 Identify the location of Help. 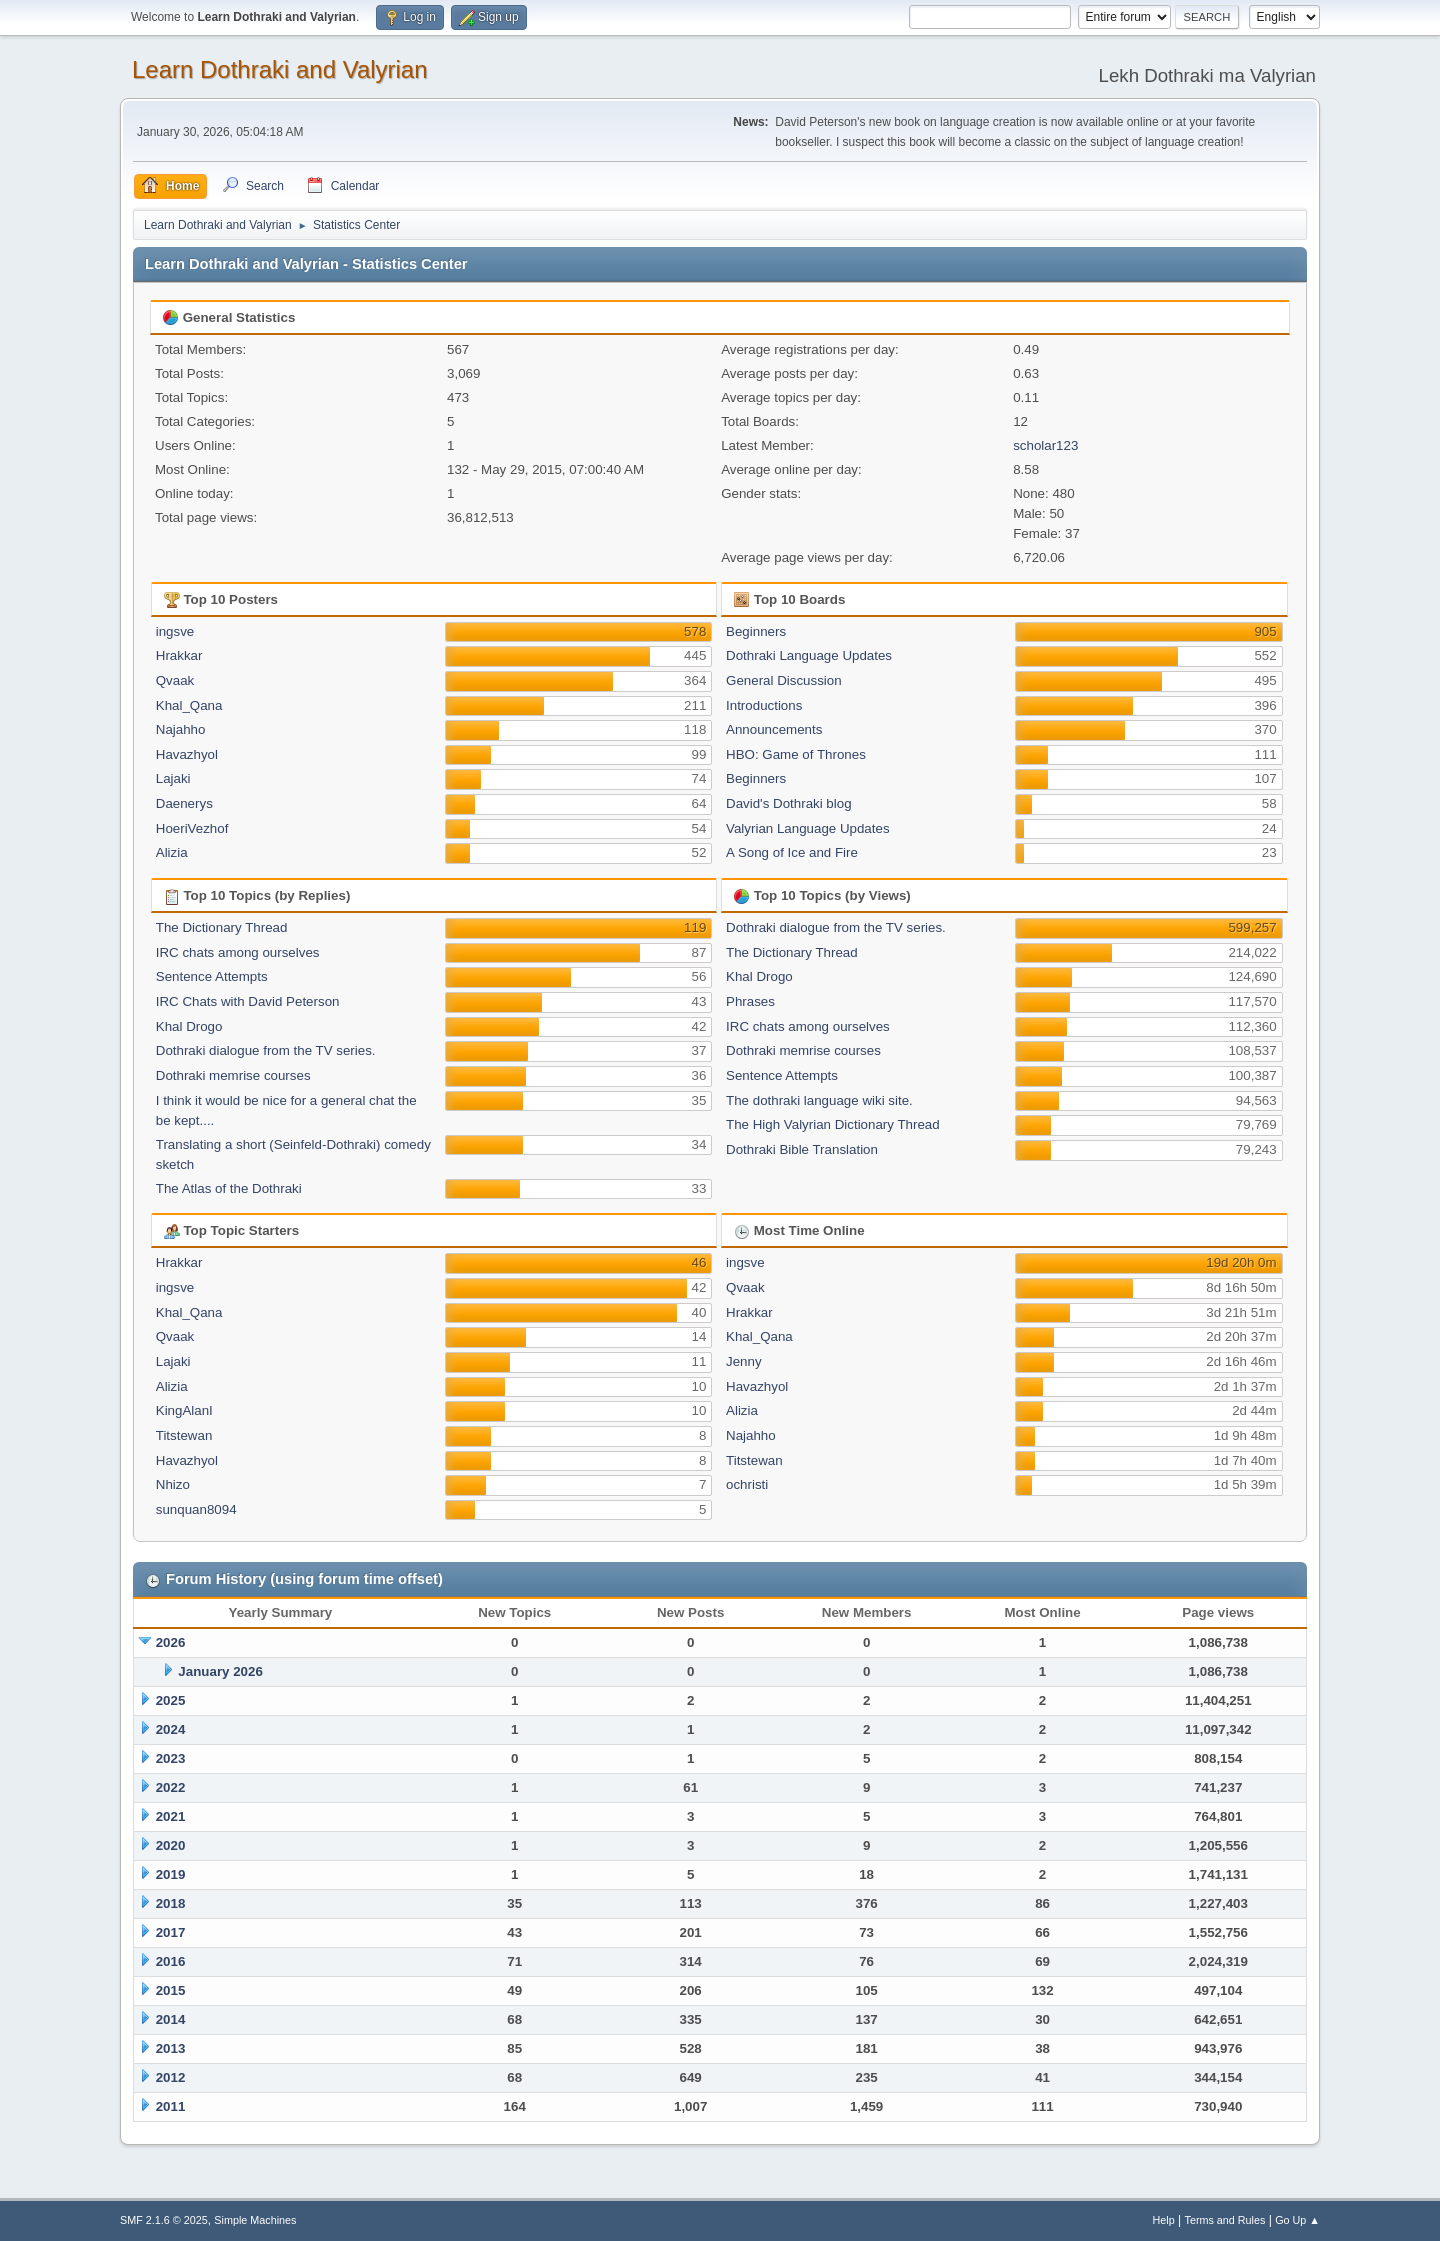
(1164, 2220).